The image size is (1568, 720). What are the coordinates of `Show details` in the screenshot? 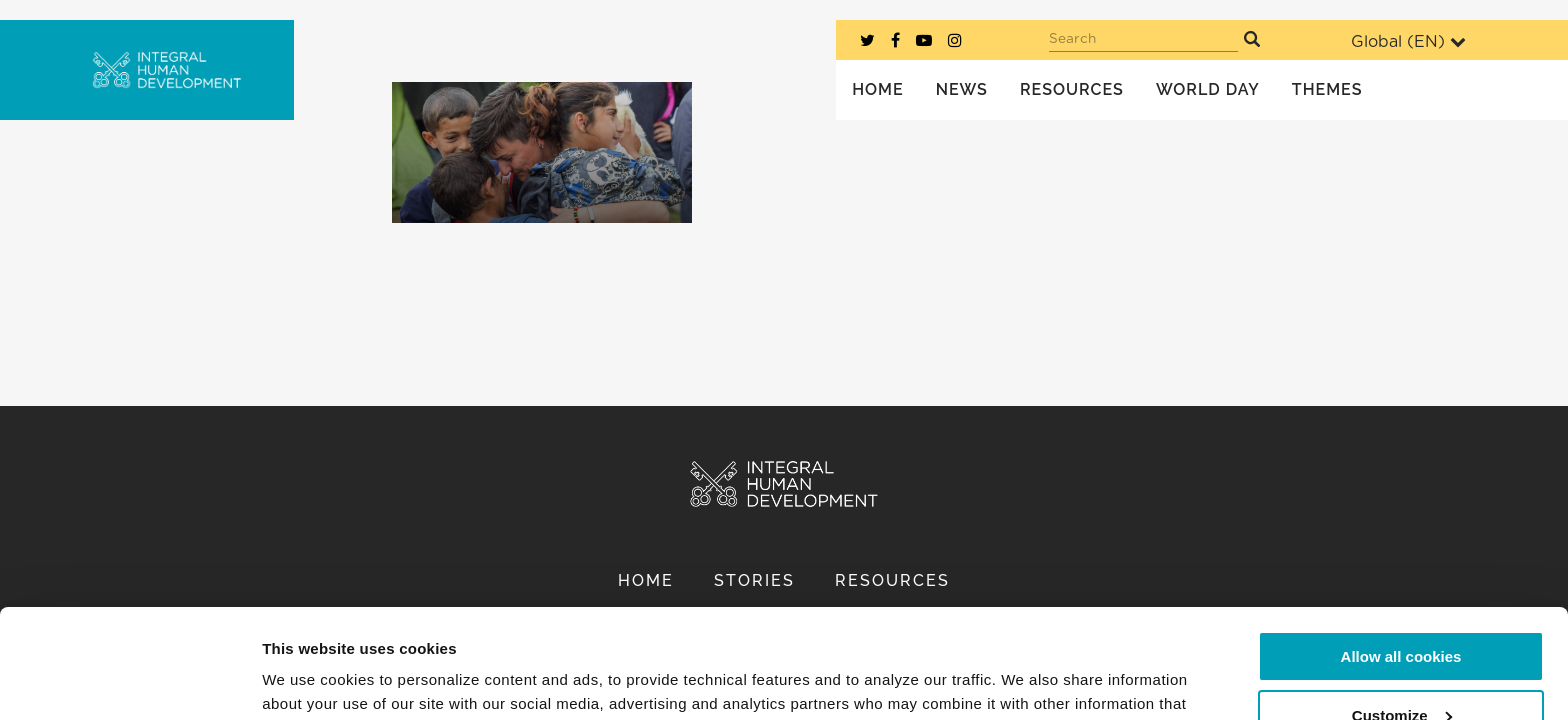 It's located at (308, 680).